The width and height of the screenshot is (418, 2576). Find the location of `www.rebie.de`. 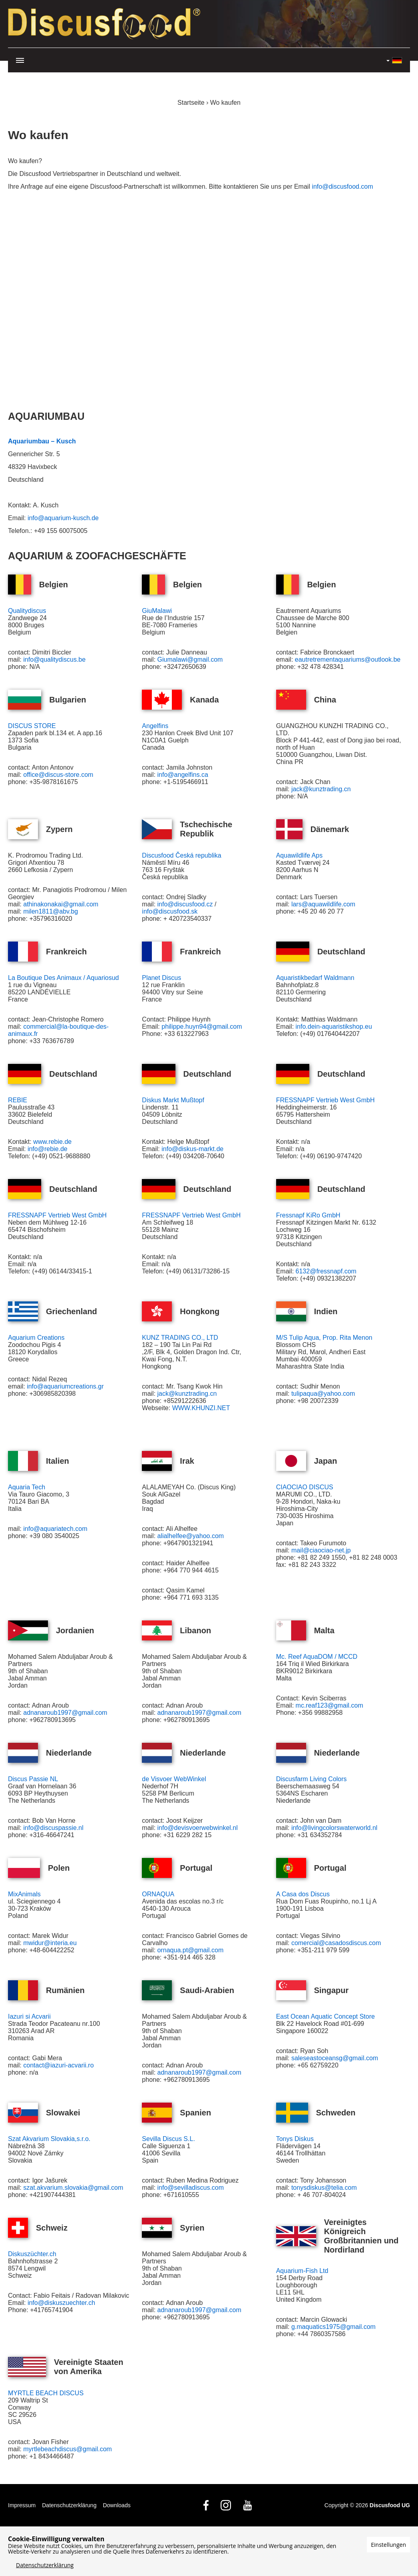

www.rebie.de is located at coordinates (52, 1141).